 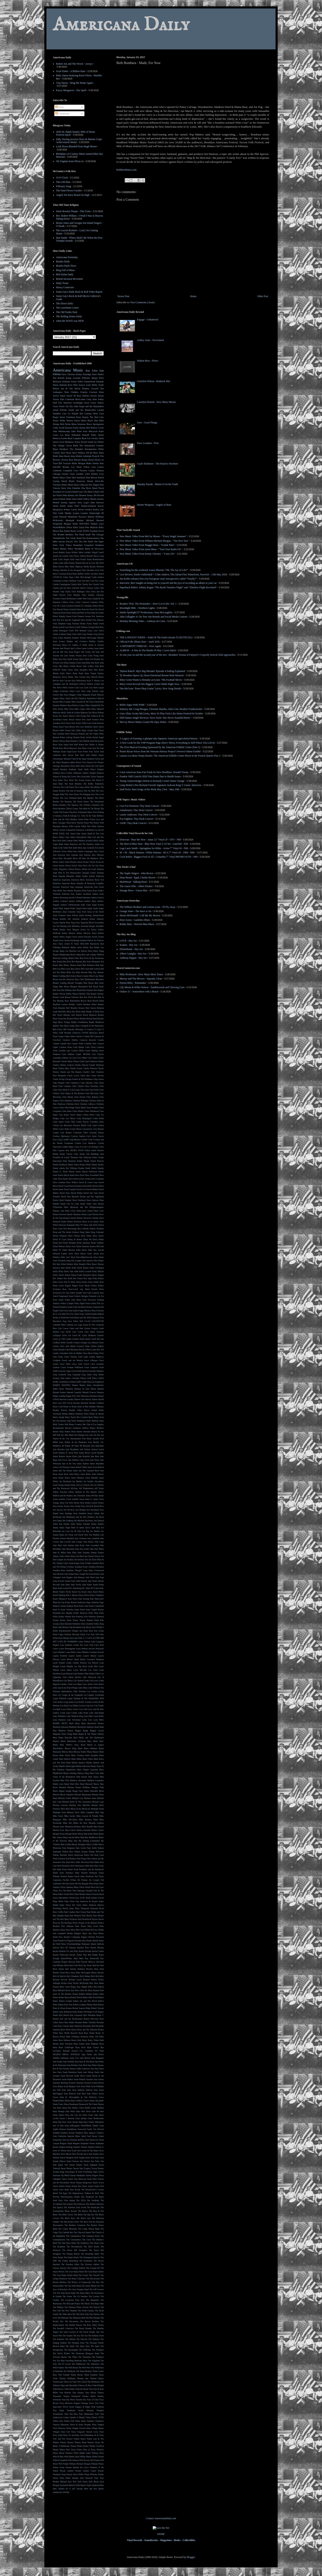 What do you see at coordinates (92, 1125) in the screenshot?
I see `Corb Lund` at bounding box center [92, 1125].